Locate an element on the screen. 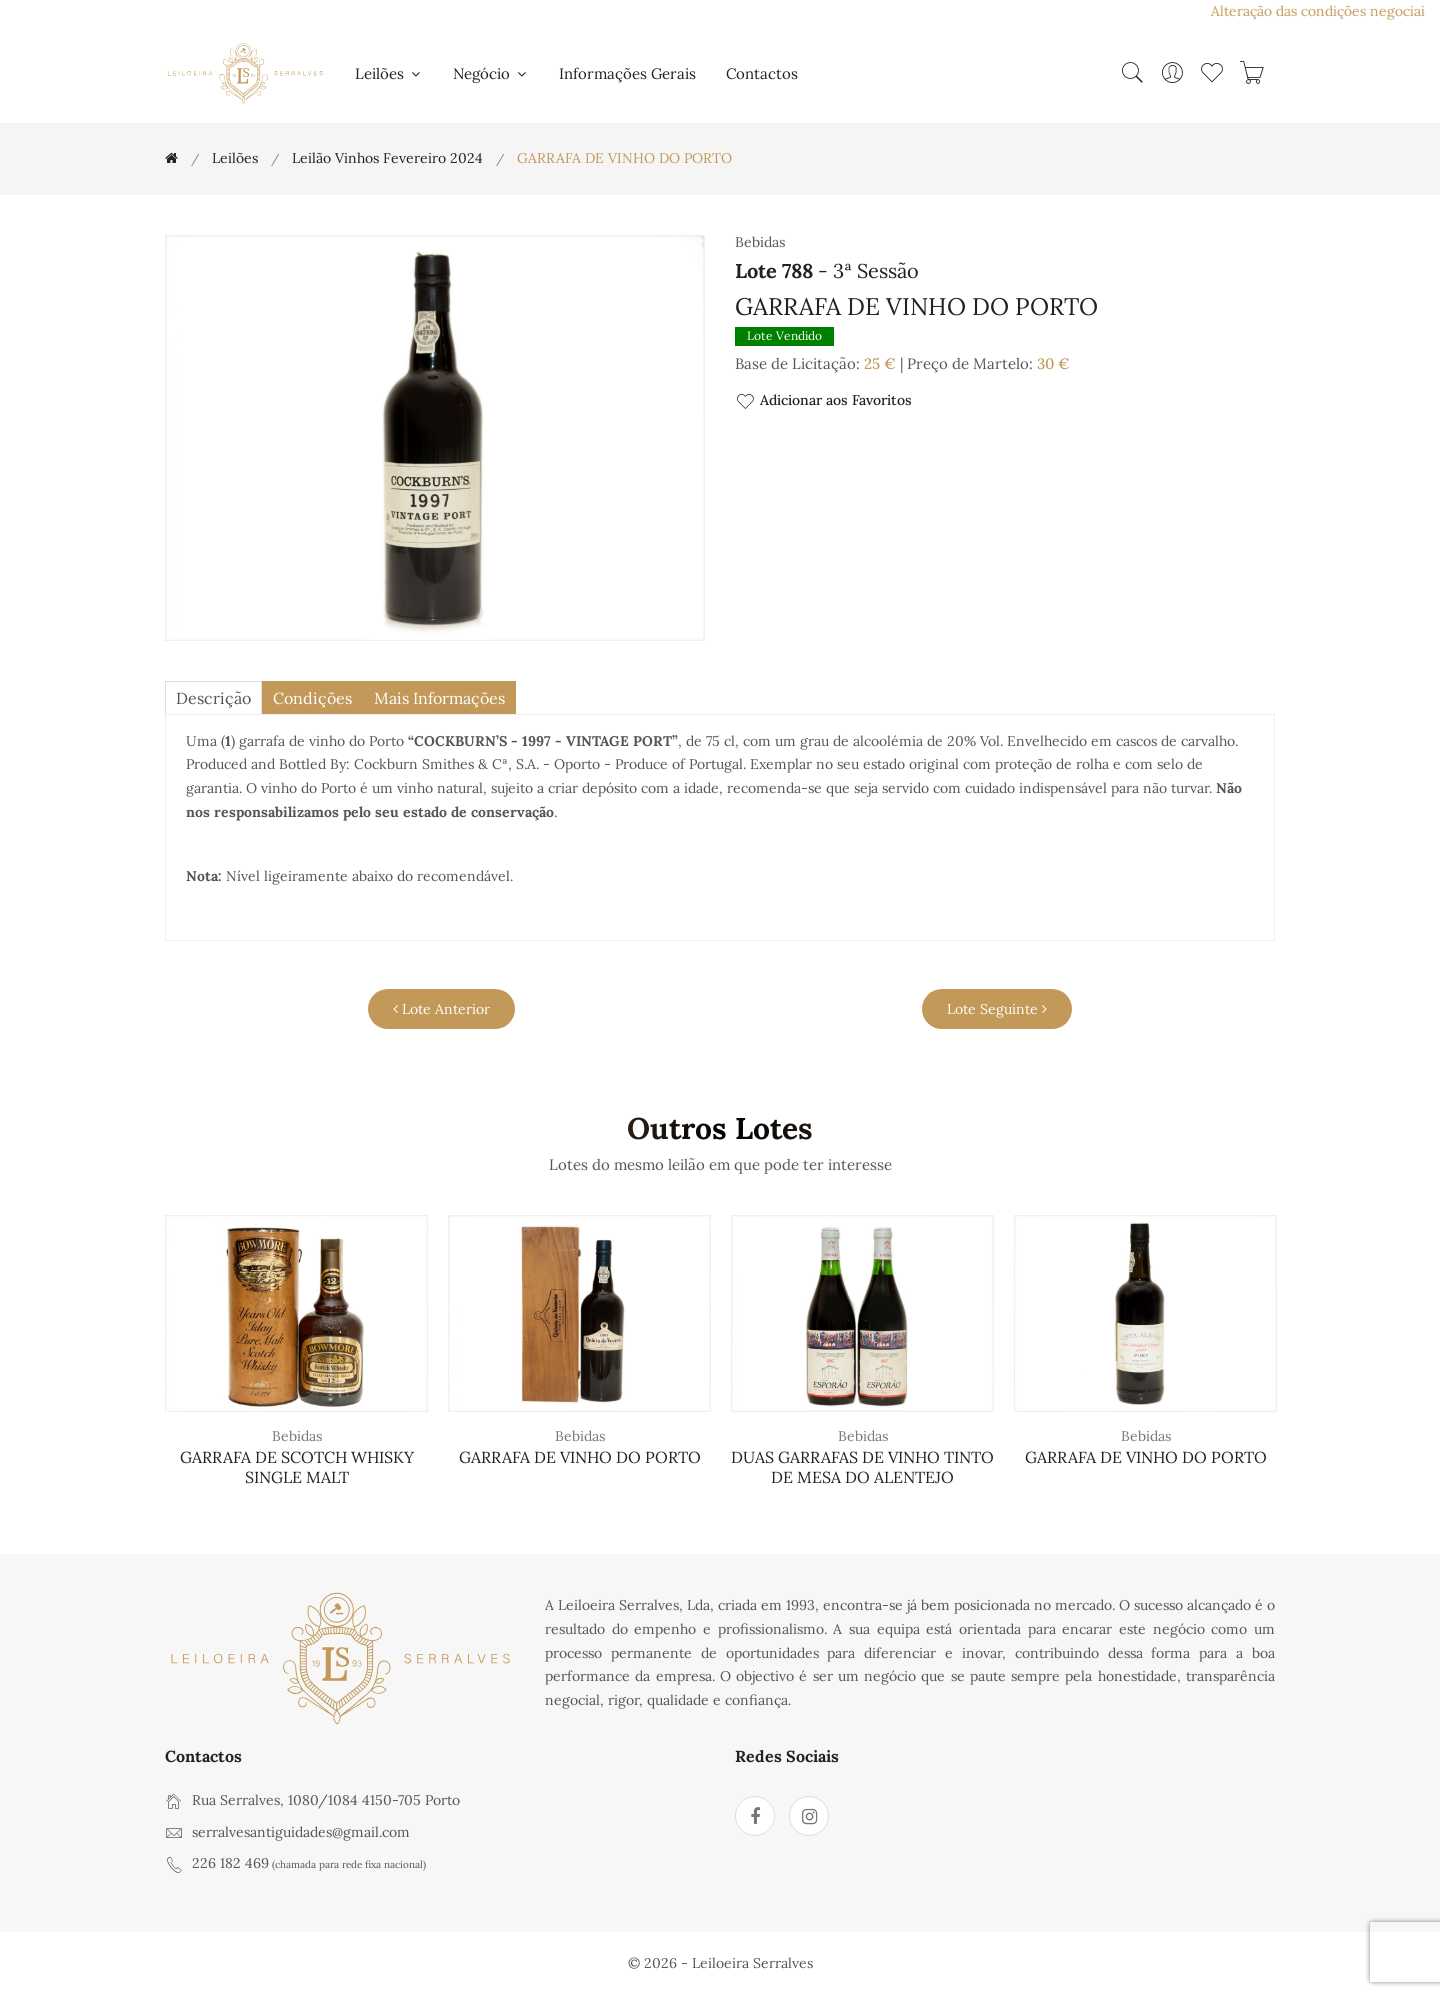 The width and height of the screenshot is (1440, 1996). Negócio is located at coordinates (491, 73).